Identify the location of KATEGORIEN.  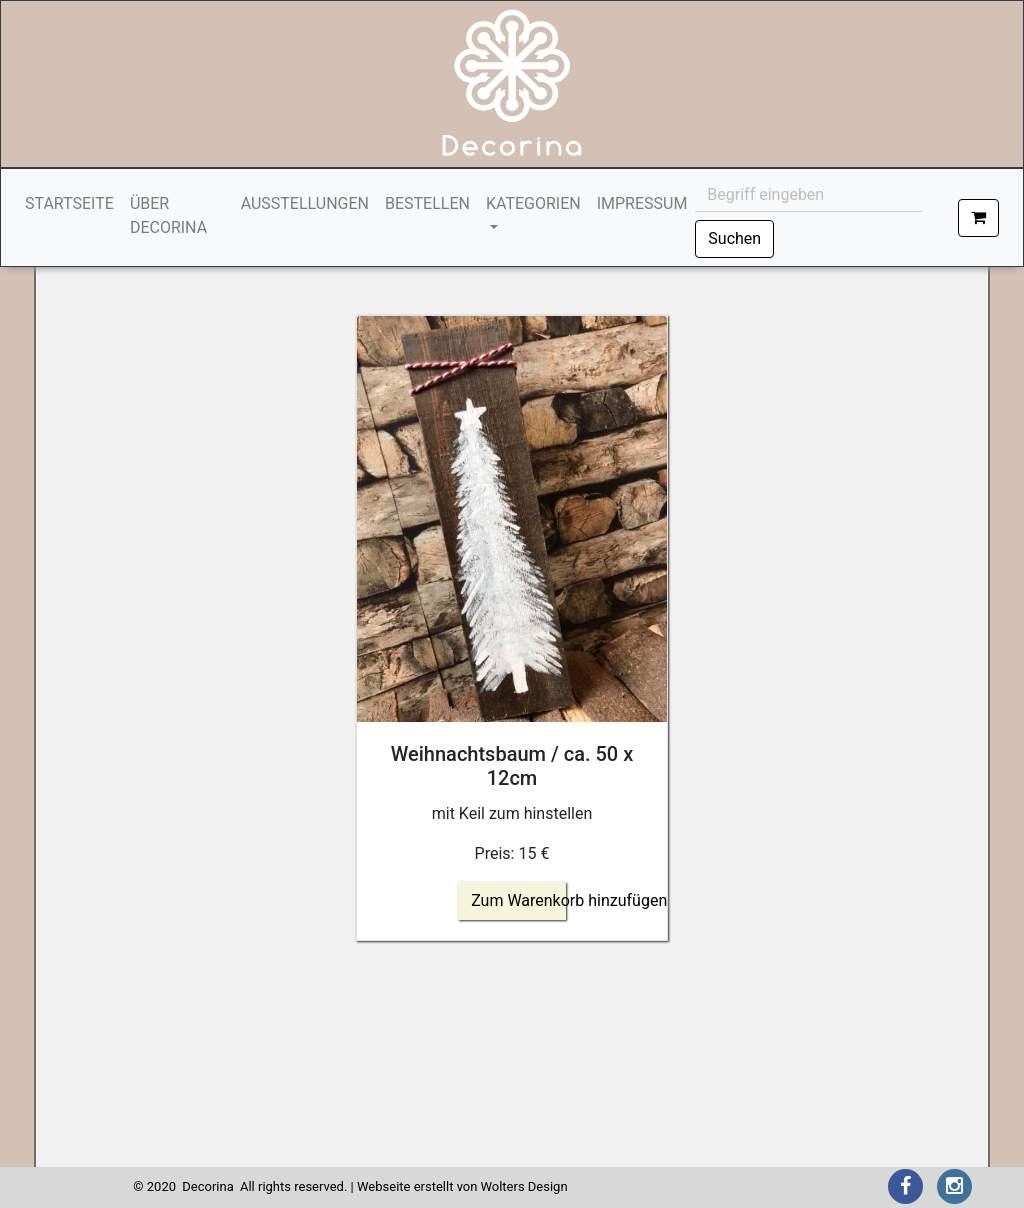
(533, 203).